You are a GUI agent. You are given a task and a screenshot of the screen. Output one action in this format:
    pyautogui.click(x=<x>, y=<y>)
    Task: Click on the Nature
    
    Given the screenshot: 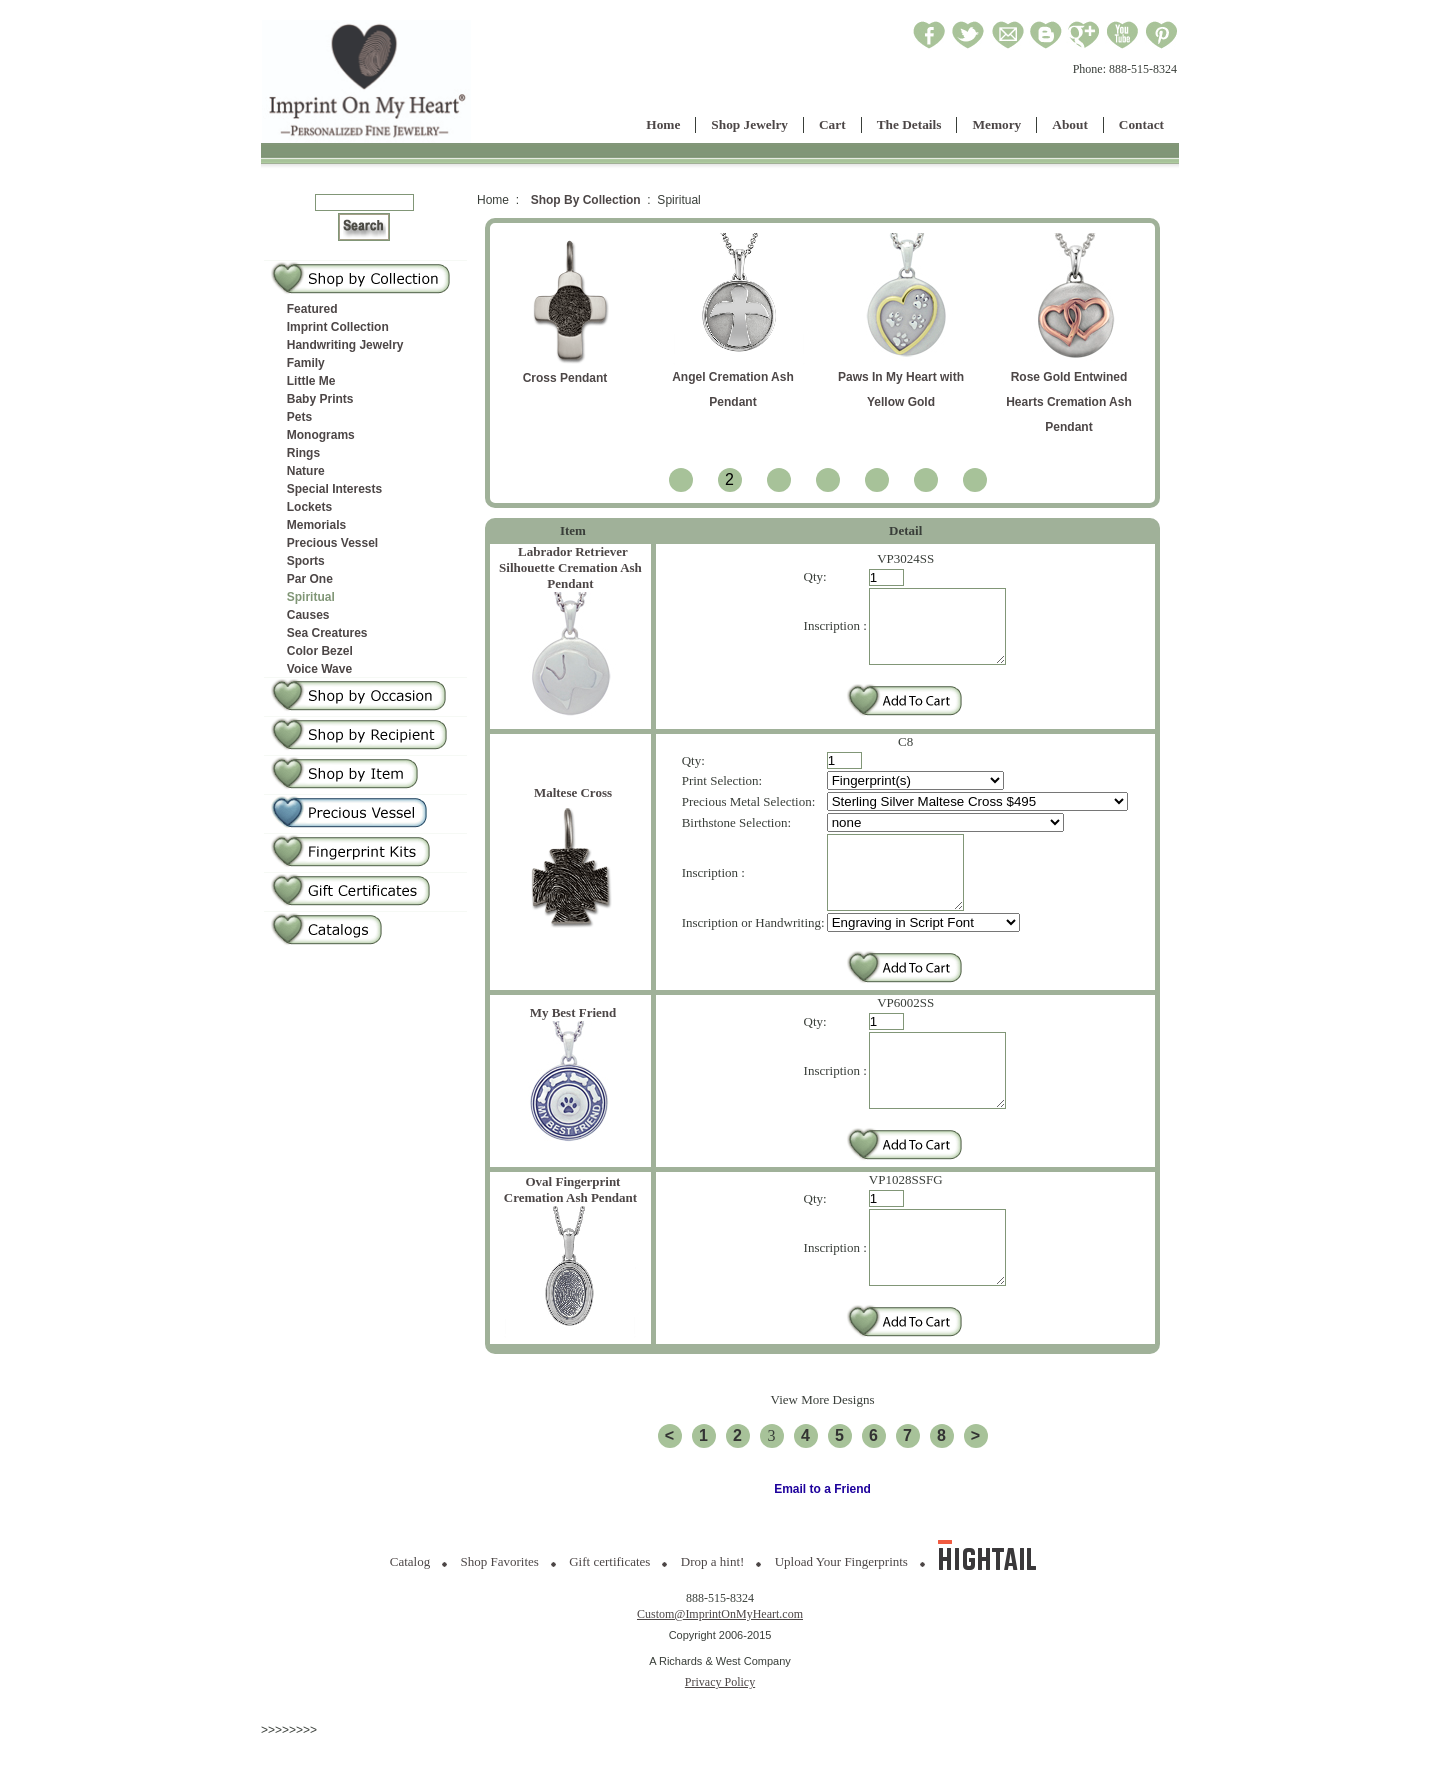 What is the action you would take?
    pyautogui.click(x=306, y=471)
    